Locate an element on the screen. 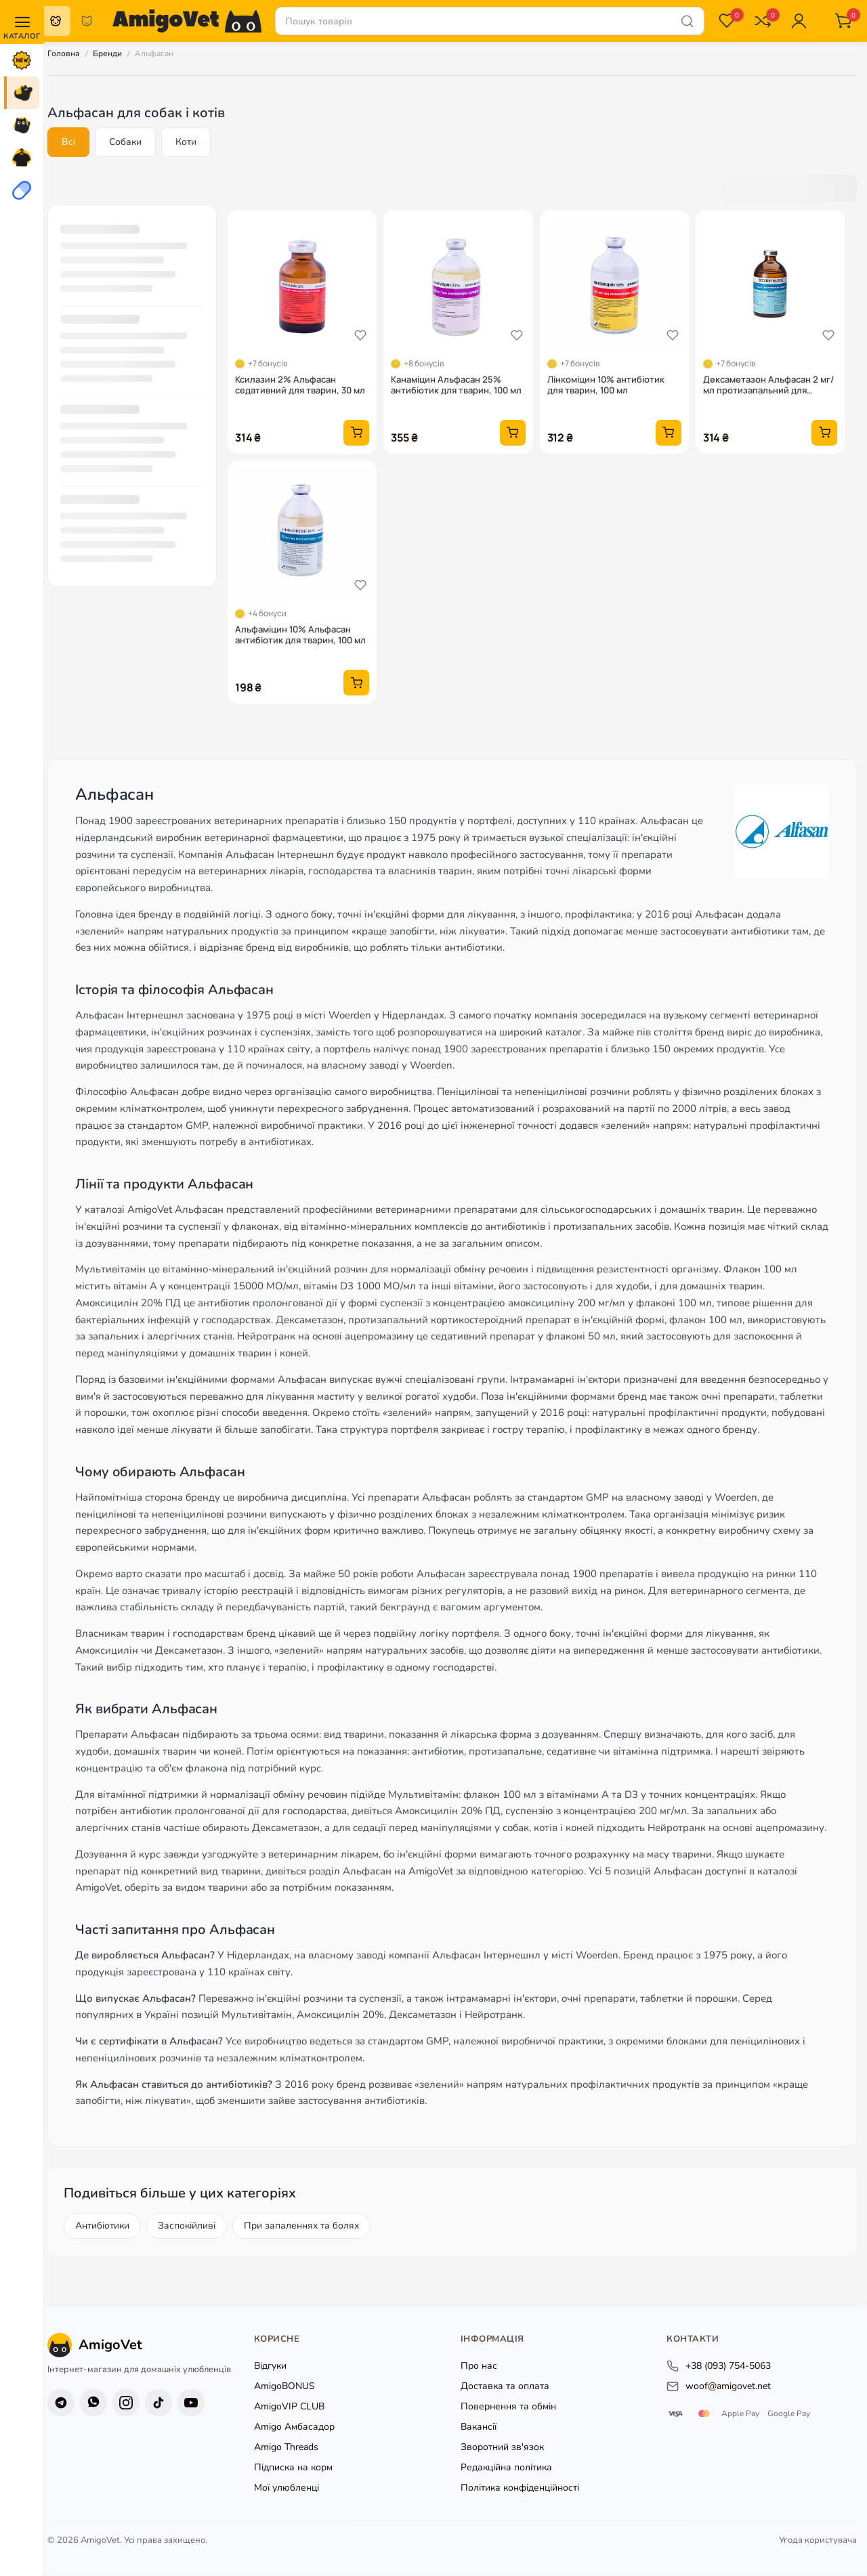  [Viber] is located at coordinates (93, 2402).